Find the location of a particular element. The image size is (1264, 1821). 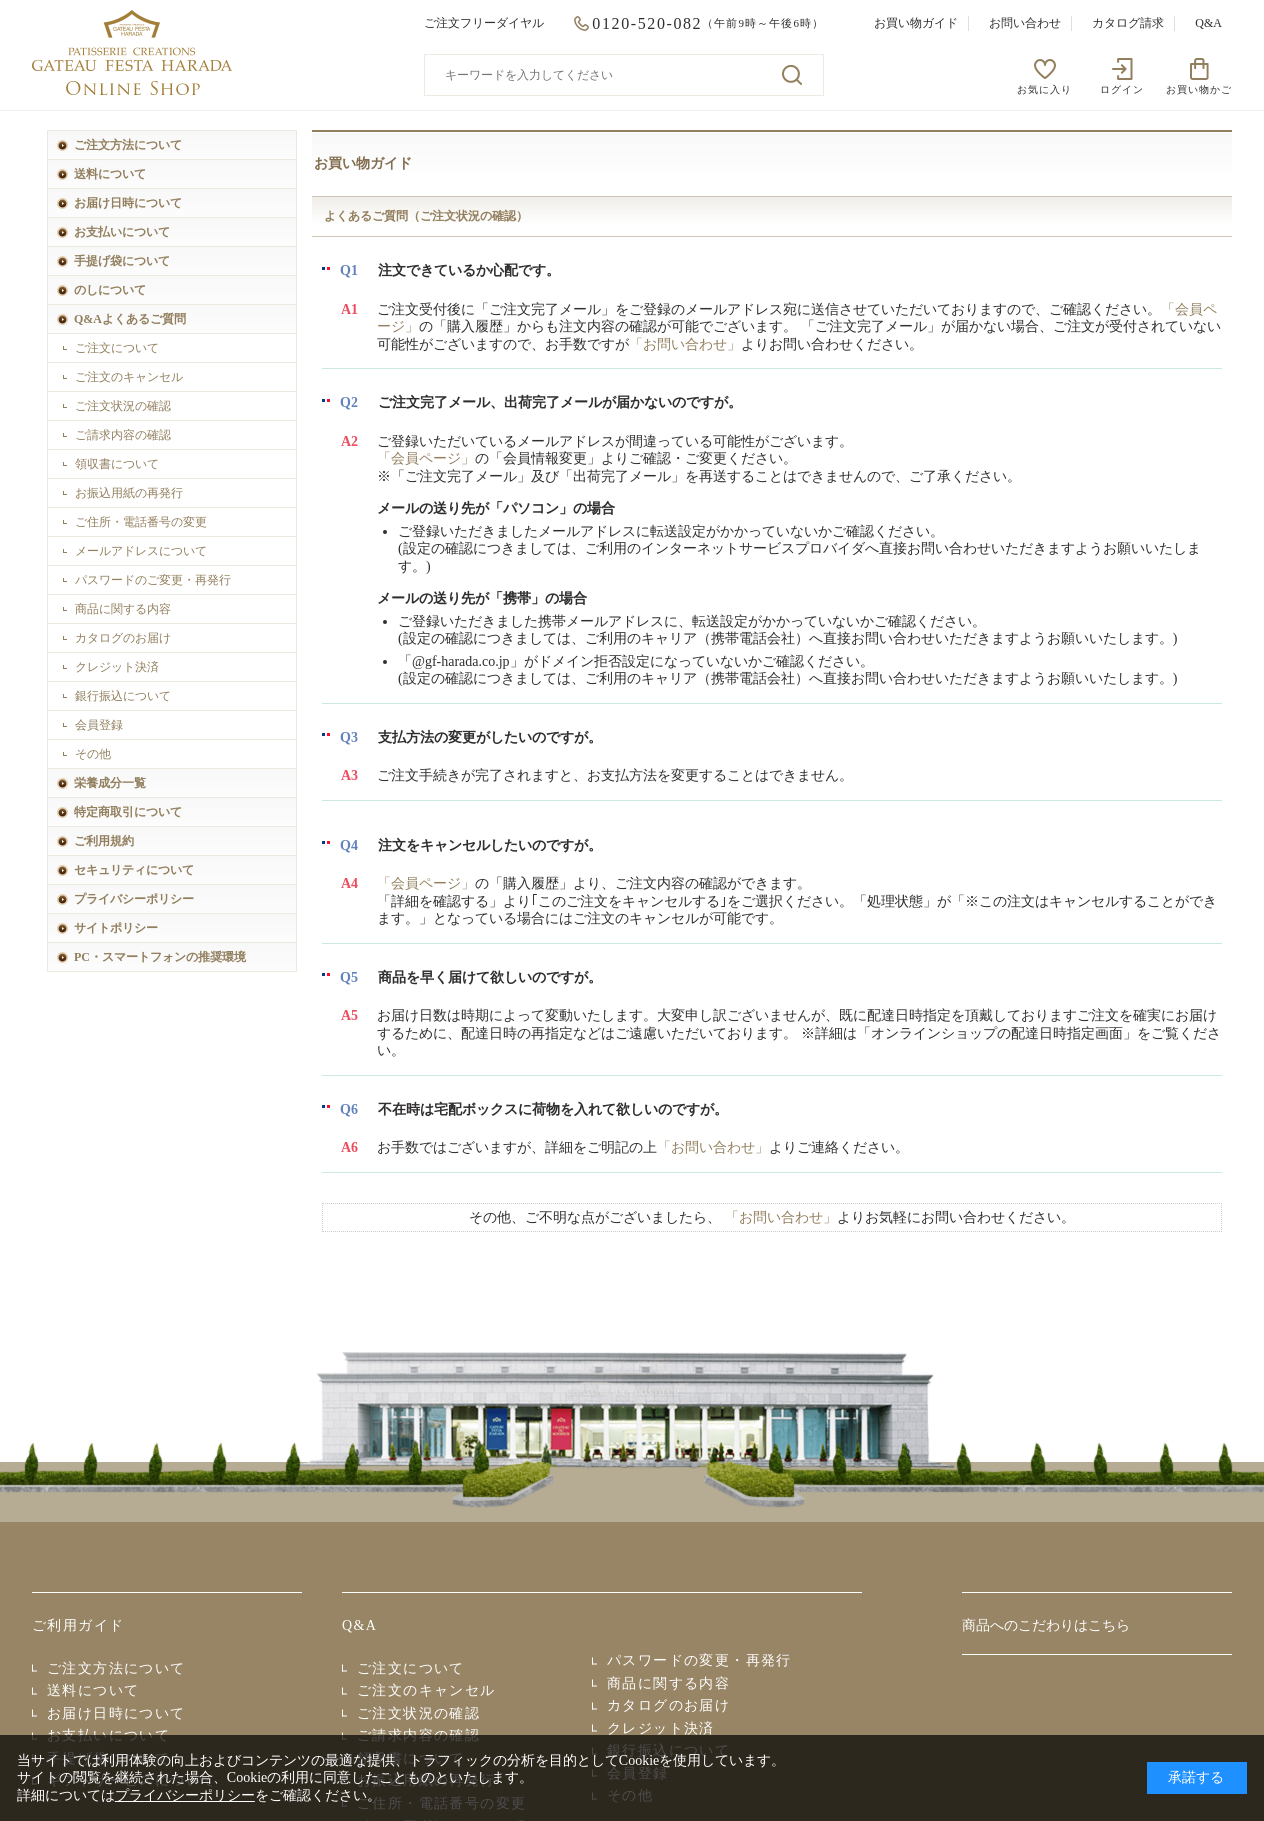

特定商取引について is located at coordinates (128, 812).